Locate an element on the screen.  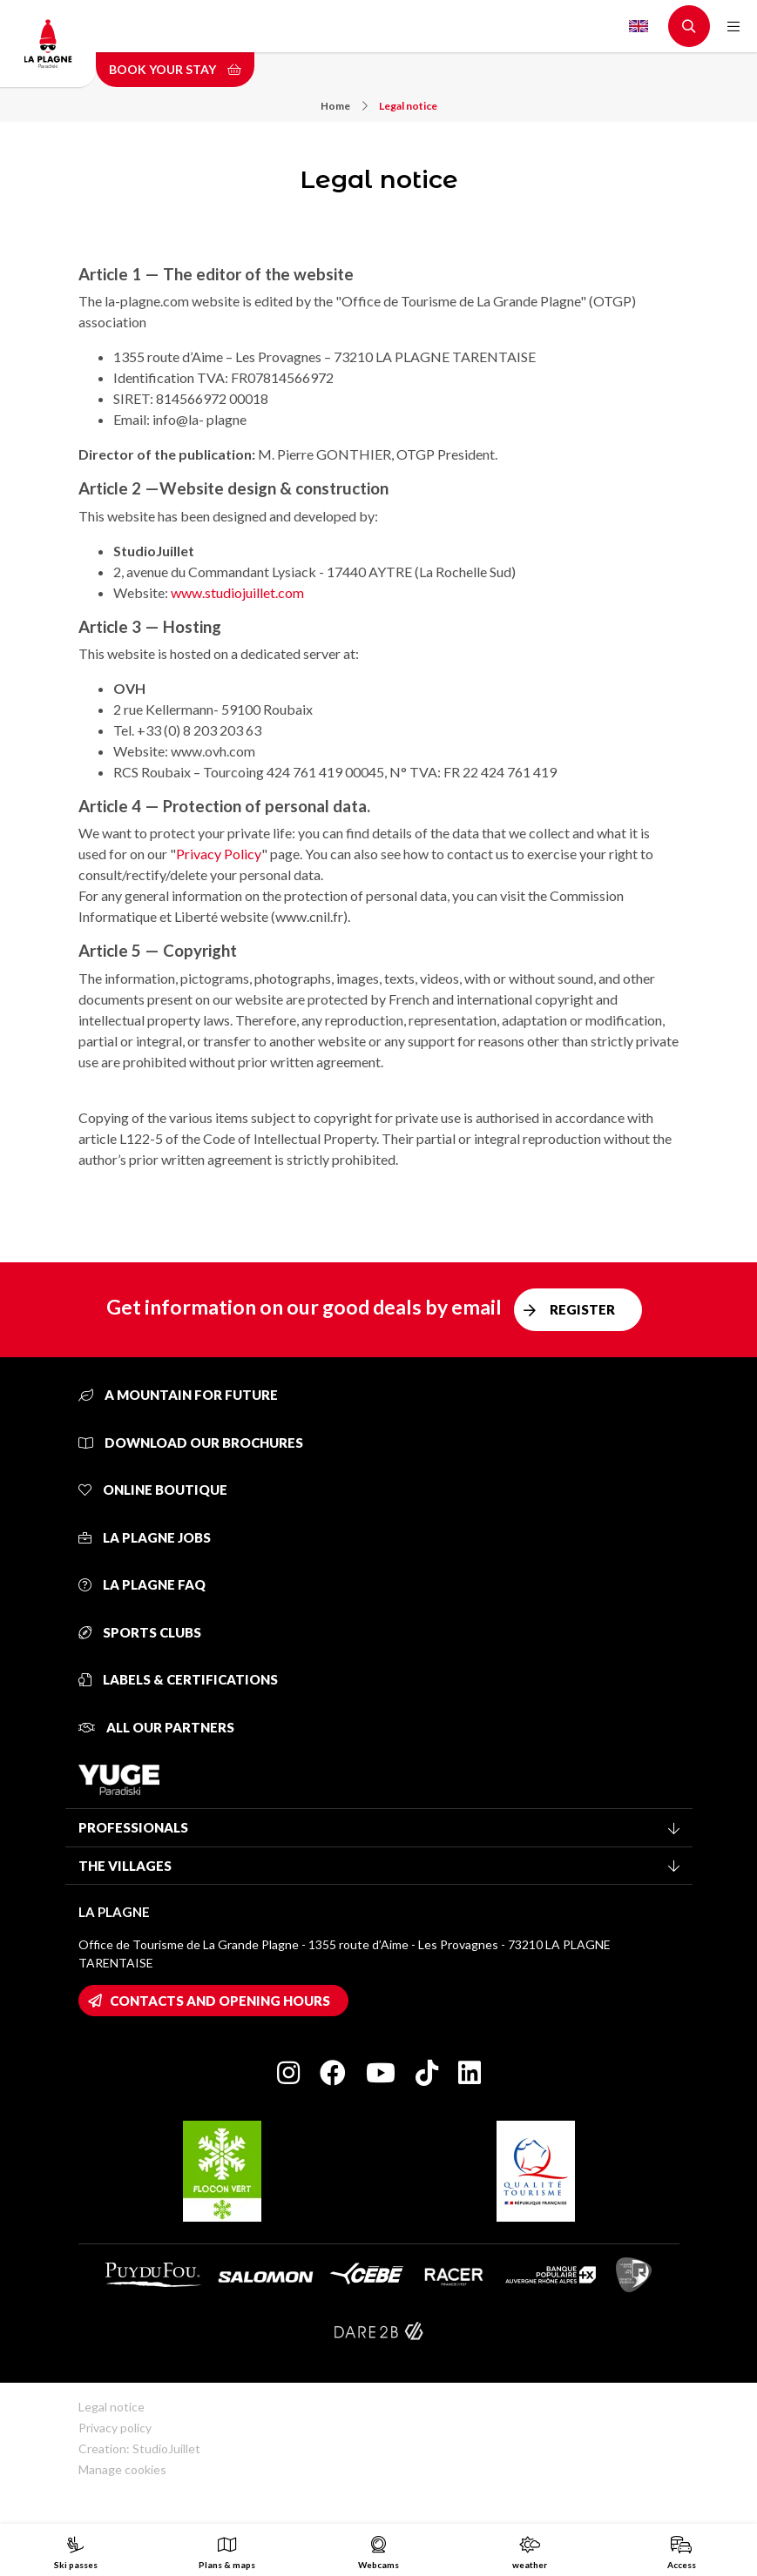
English is located at coordinates (638, 26).